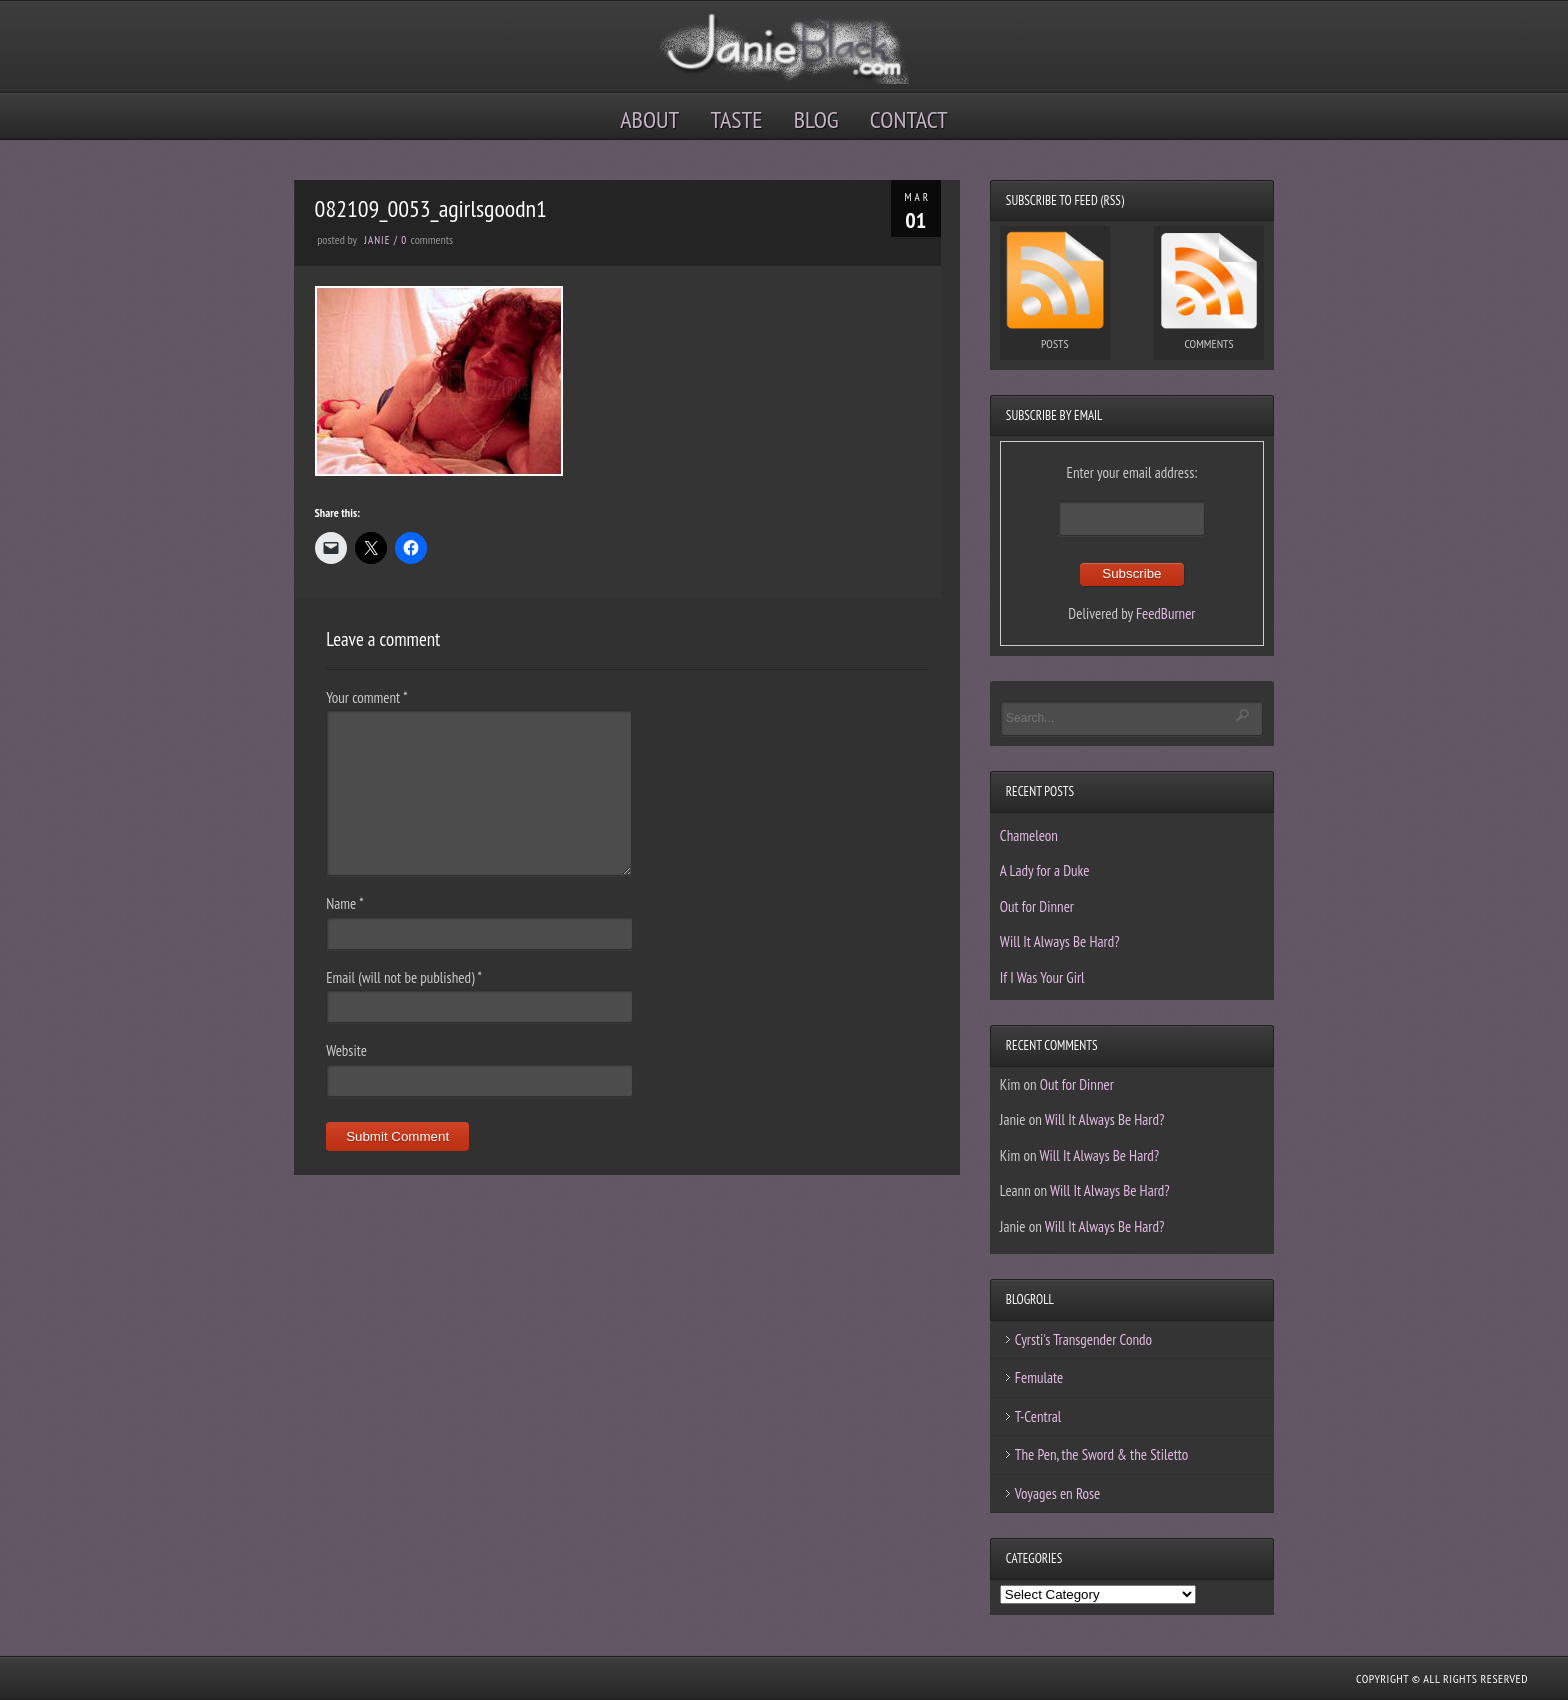 The width and height of the screenshot is (1568, 1700). What do you see at coordinates (737, 119) in the screenshot?
I see `Taste` at bounding box center [737, 119].